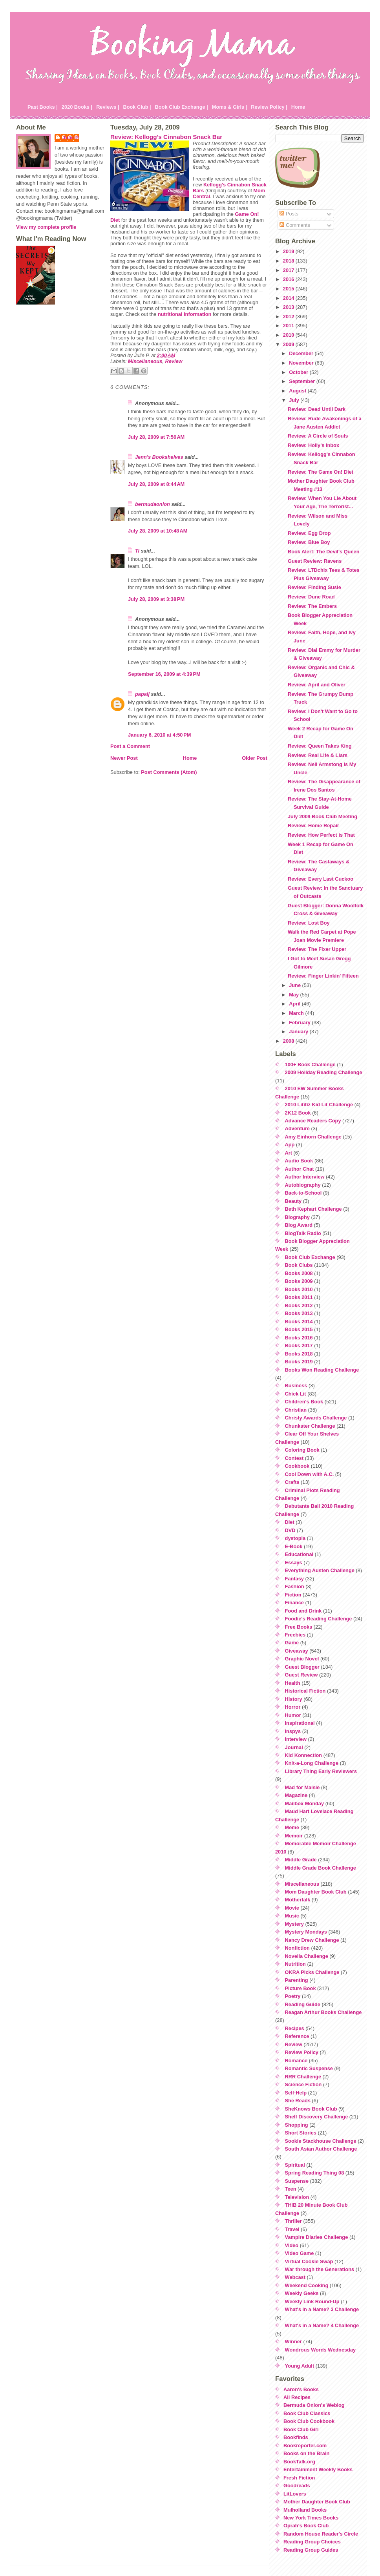 This screenshot has width=380, height=2576. What do you see at coordinates (145, 361) in the screenshot?
I see `Miscellaneous` at bounding box center [145, 361].